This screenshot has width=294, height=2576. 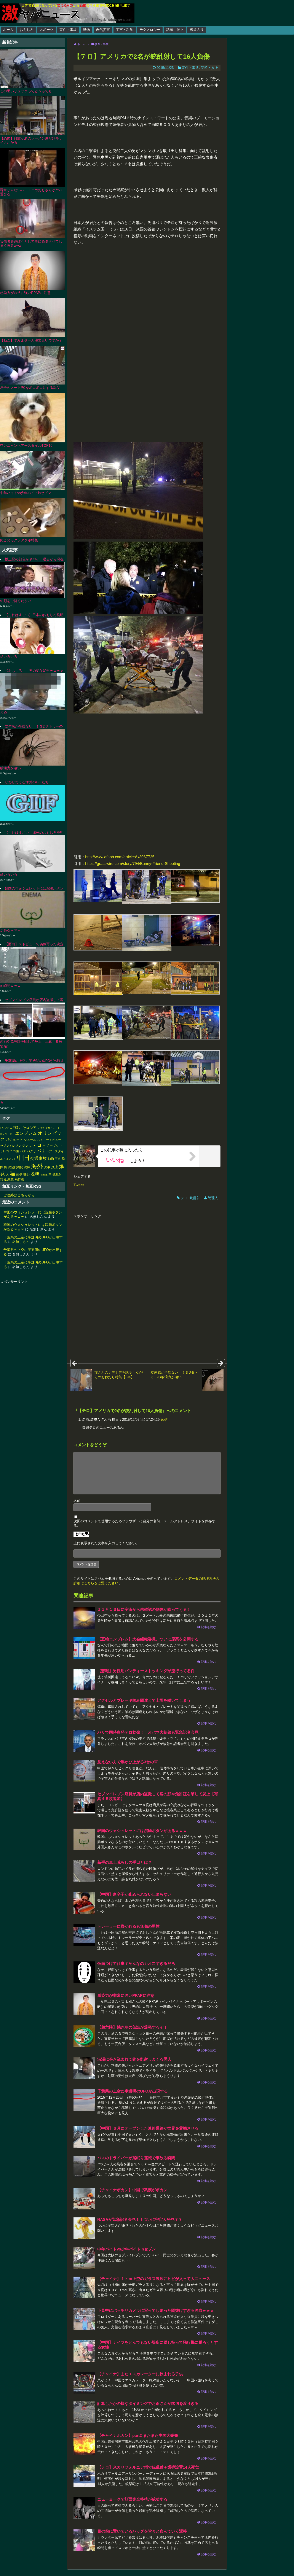 I want to click on ぬこのモグラタタキ特集, so click(x=19, y=540).